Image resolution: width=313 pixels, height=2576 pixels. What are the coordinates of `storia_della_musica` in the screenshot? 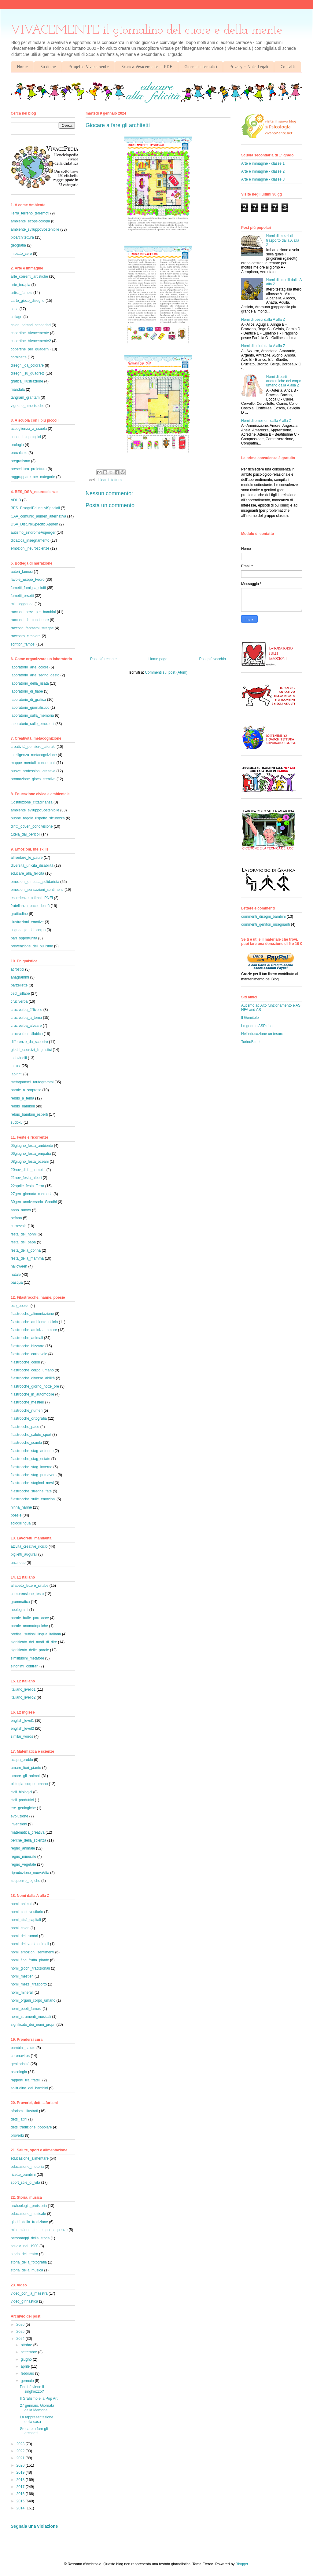 It's located at (27, 2270).